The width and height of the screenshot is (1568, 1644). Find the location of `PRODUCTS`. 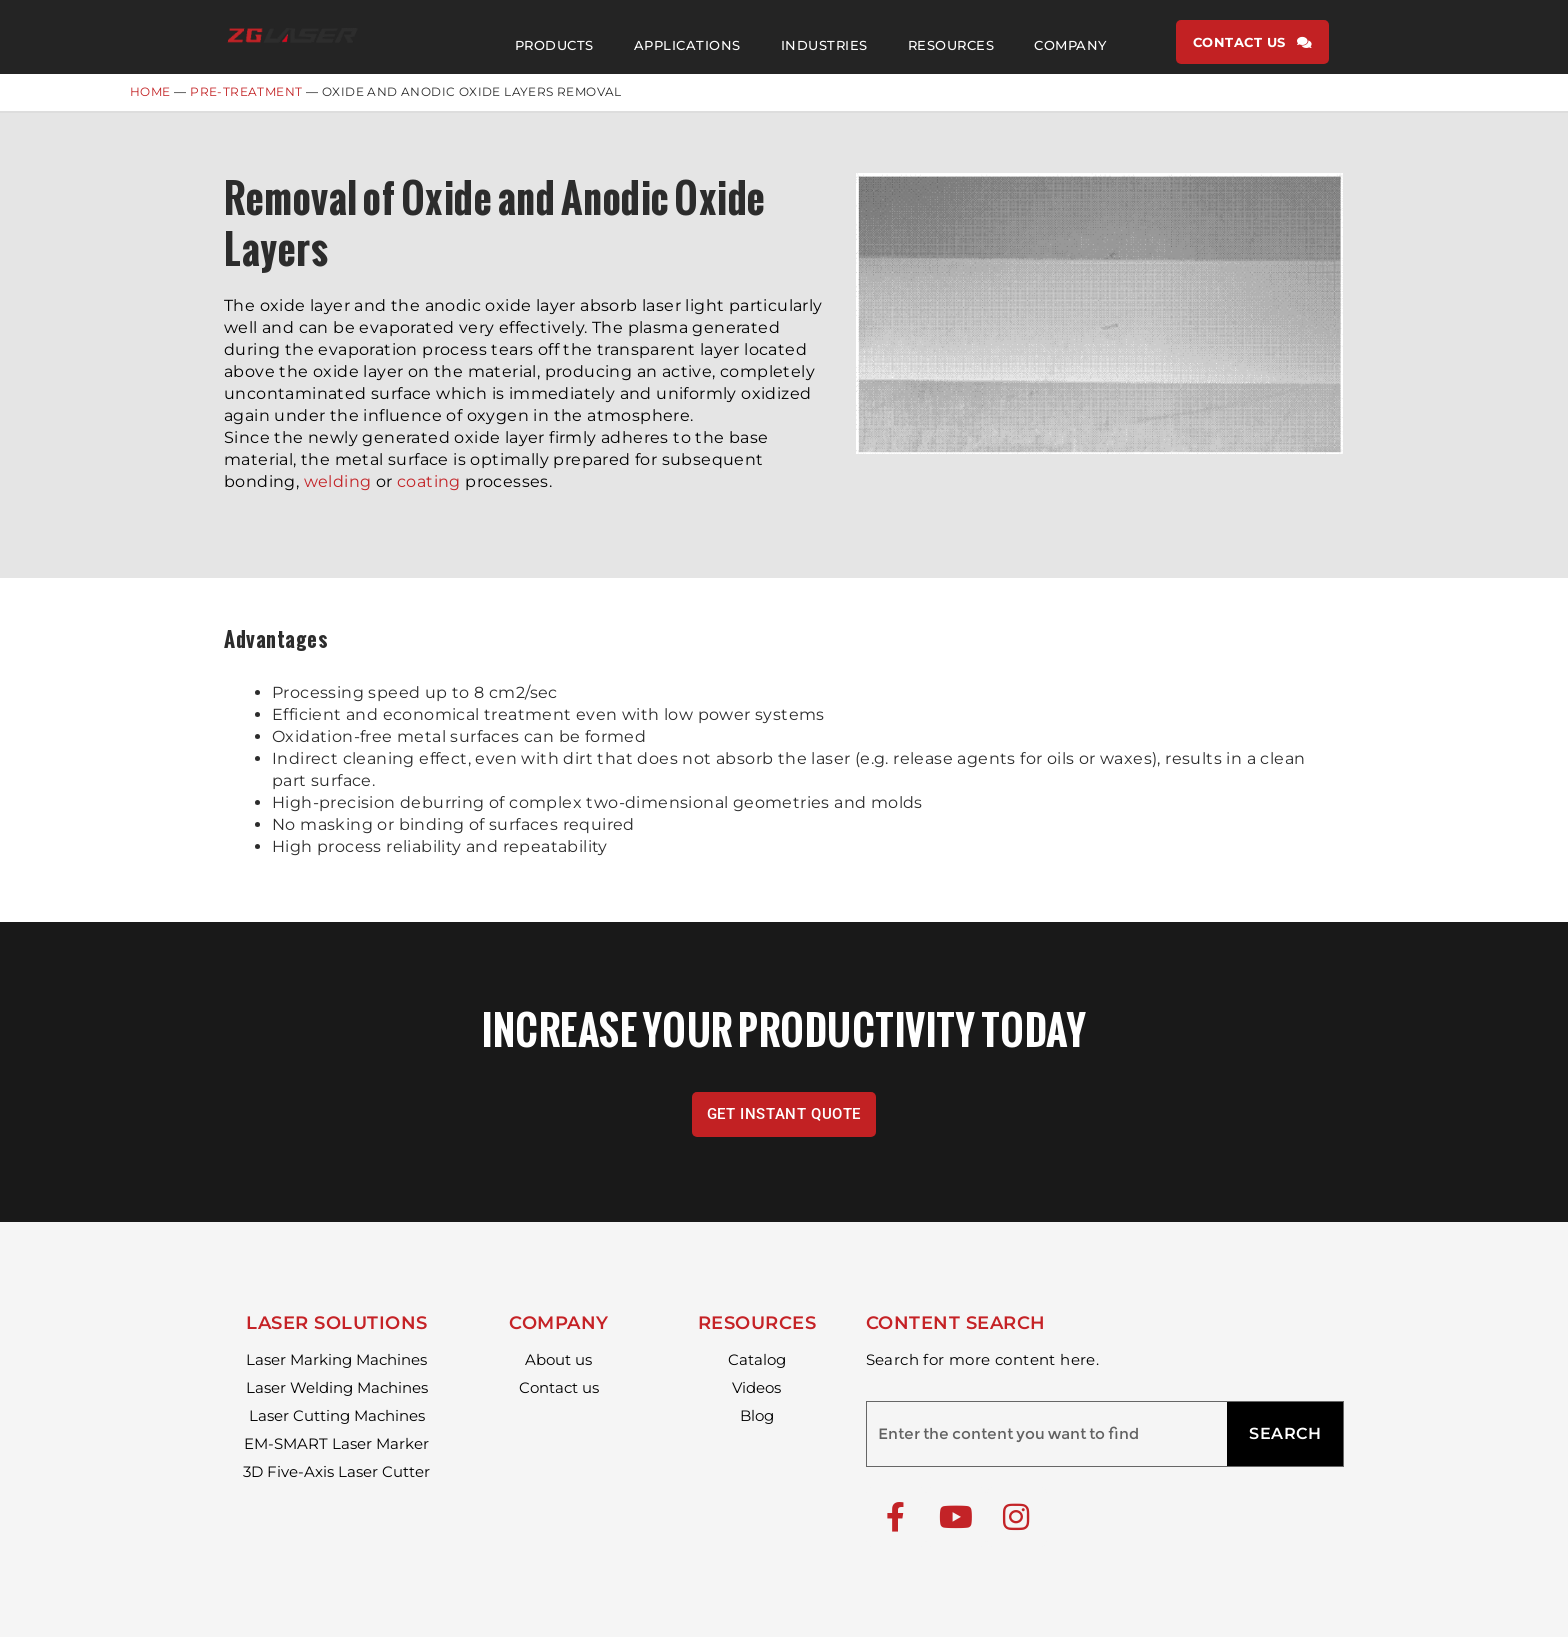

PRODUCTS is located at coordinates (554, 45).